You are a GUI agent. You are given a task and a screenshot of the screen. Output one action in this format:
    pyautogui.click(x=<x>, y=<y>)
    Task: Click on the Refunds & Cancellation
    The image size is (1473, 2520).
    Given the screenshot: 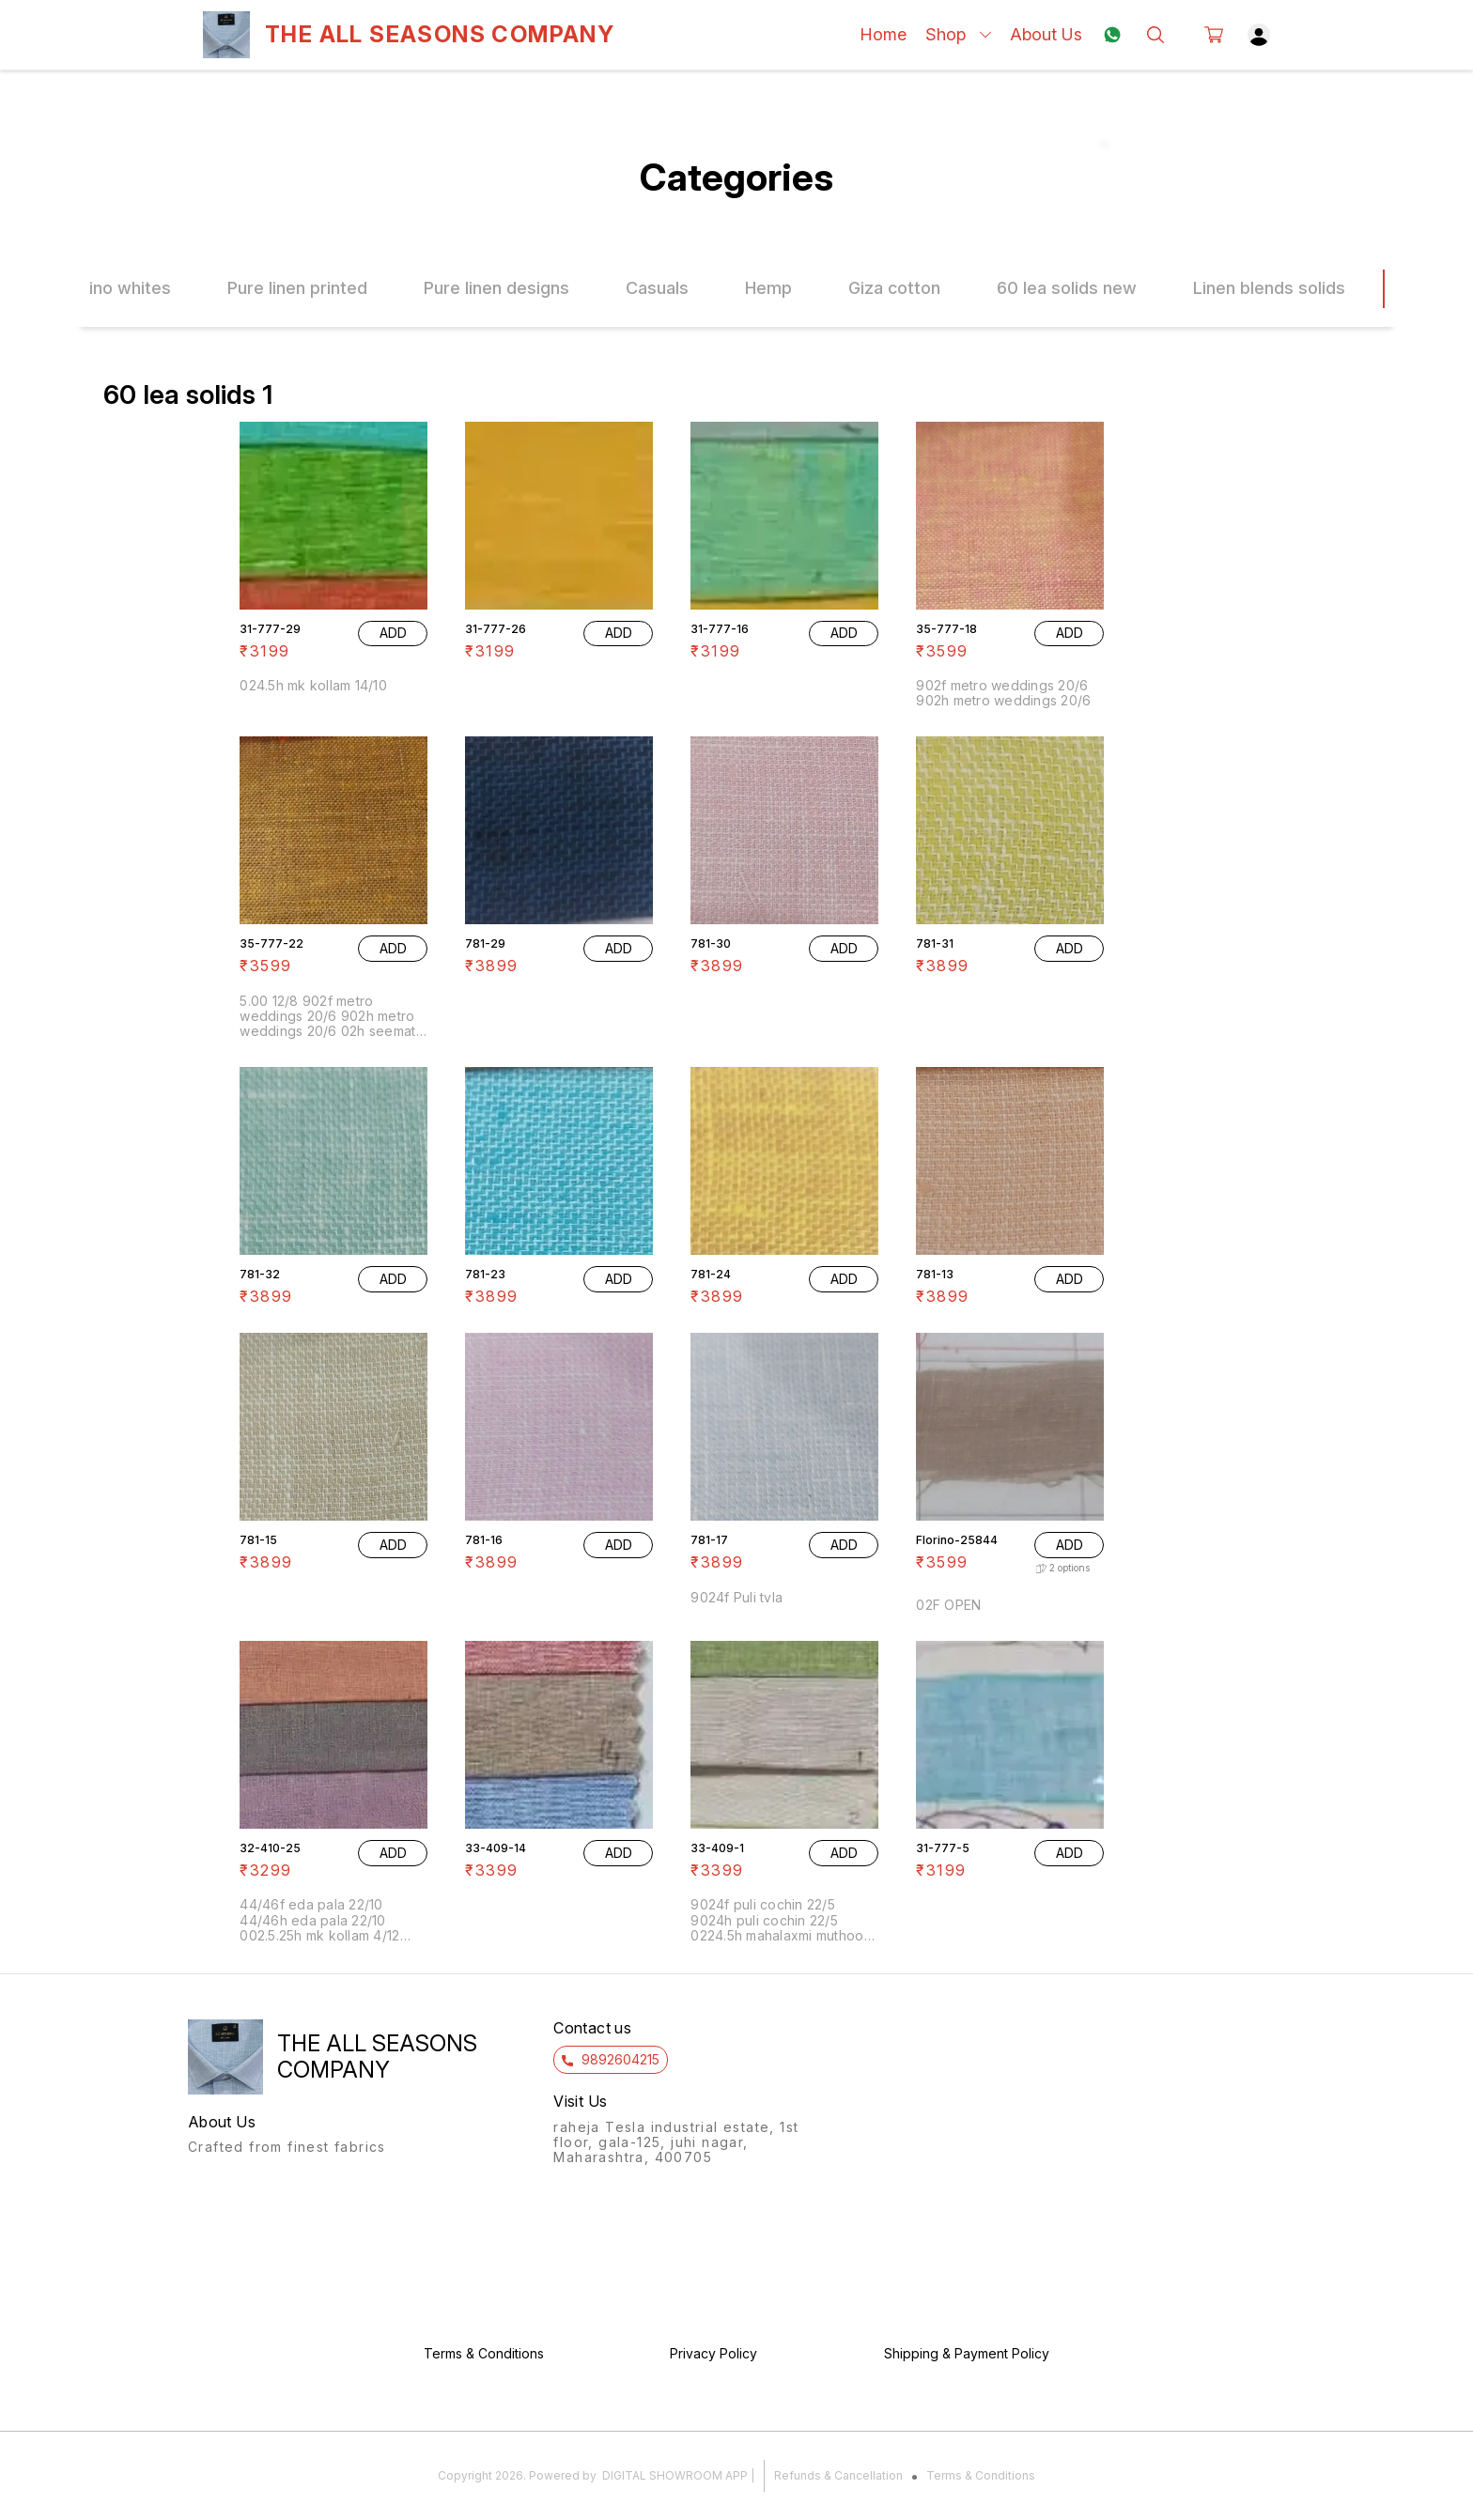 What is the action you would take?
    pyautogui.click(x=838, y=2475)
    